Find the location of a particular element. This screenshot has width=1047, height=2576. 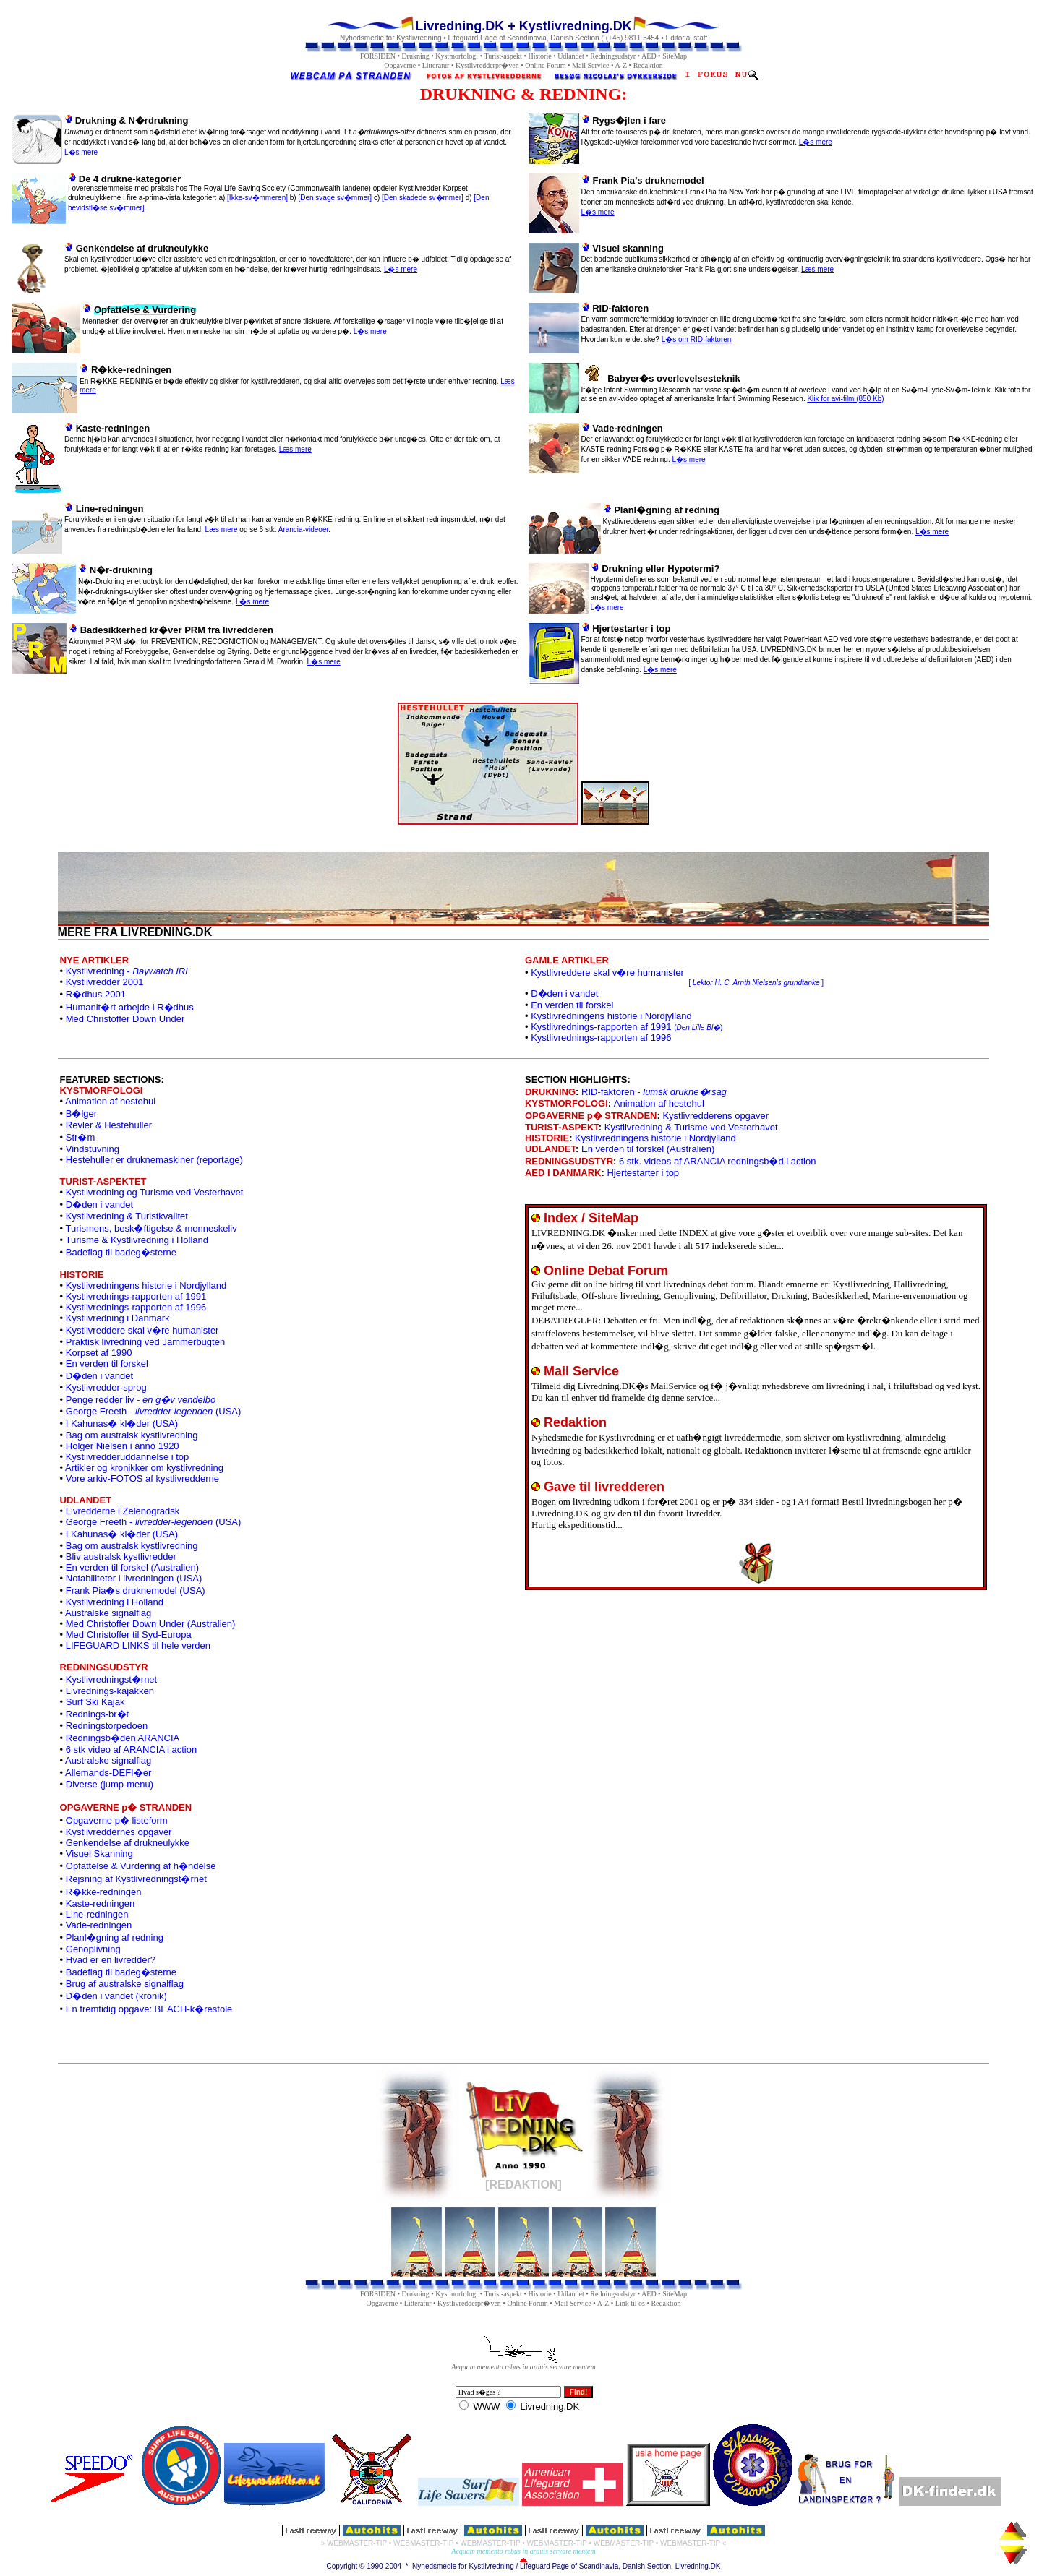

Vindstuvning is located at coordinates (92, 1148).